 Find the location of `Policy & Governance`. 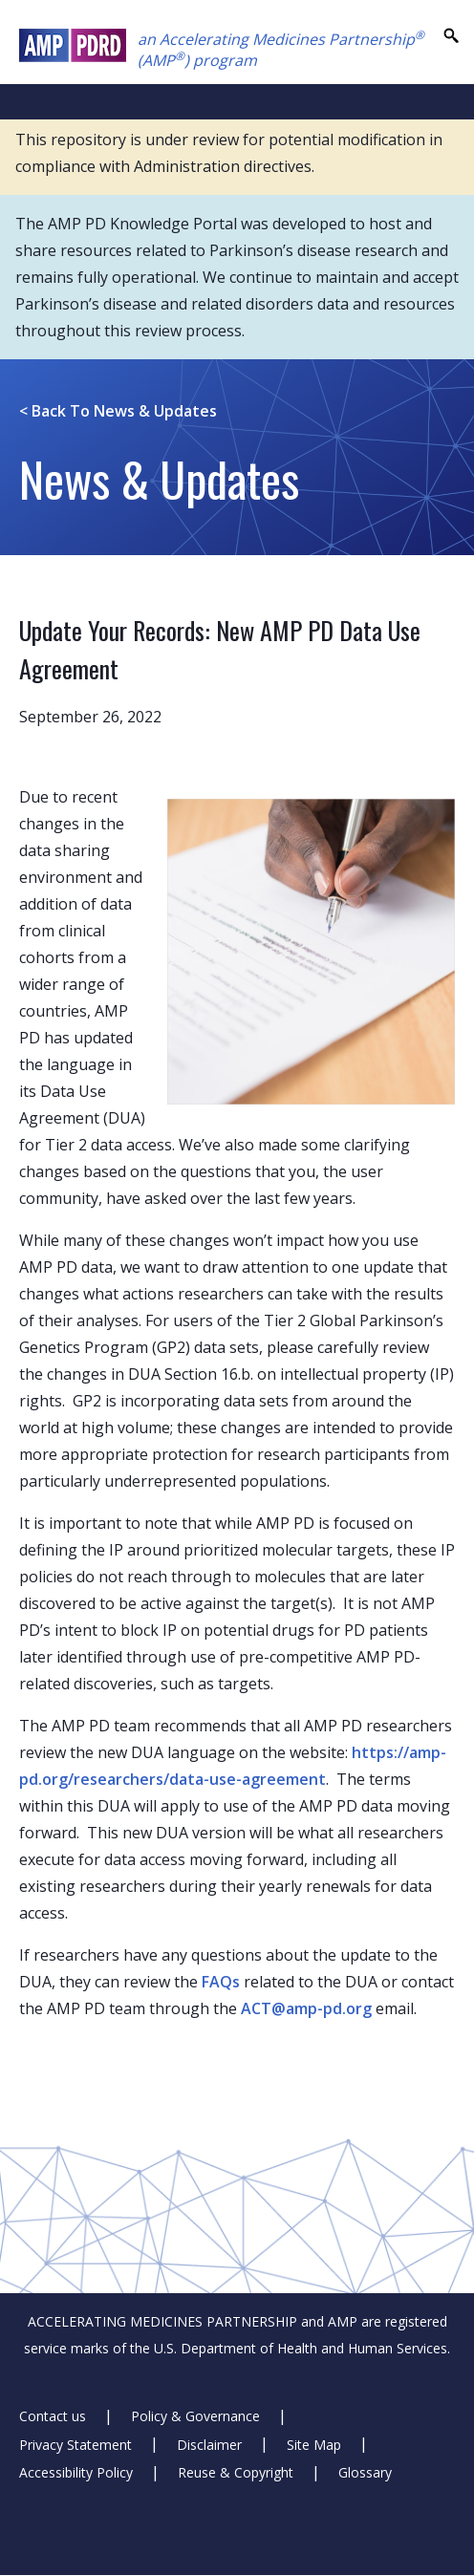

Policy & Governance is located at coordinates (195, 2416).